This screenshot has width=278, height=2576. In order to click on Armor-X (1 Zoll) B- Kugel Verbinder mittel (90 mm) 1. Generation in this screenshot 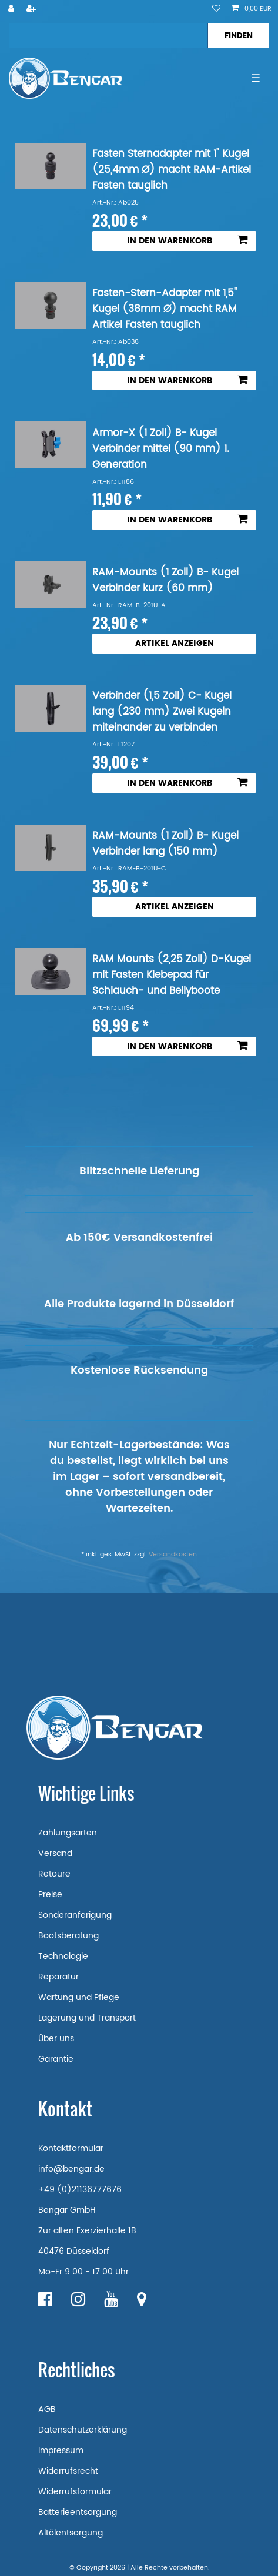, I will do `click(160, 449)`.